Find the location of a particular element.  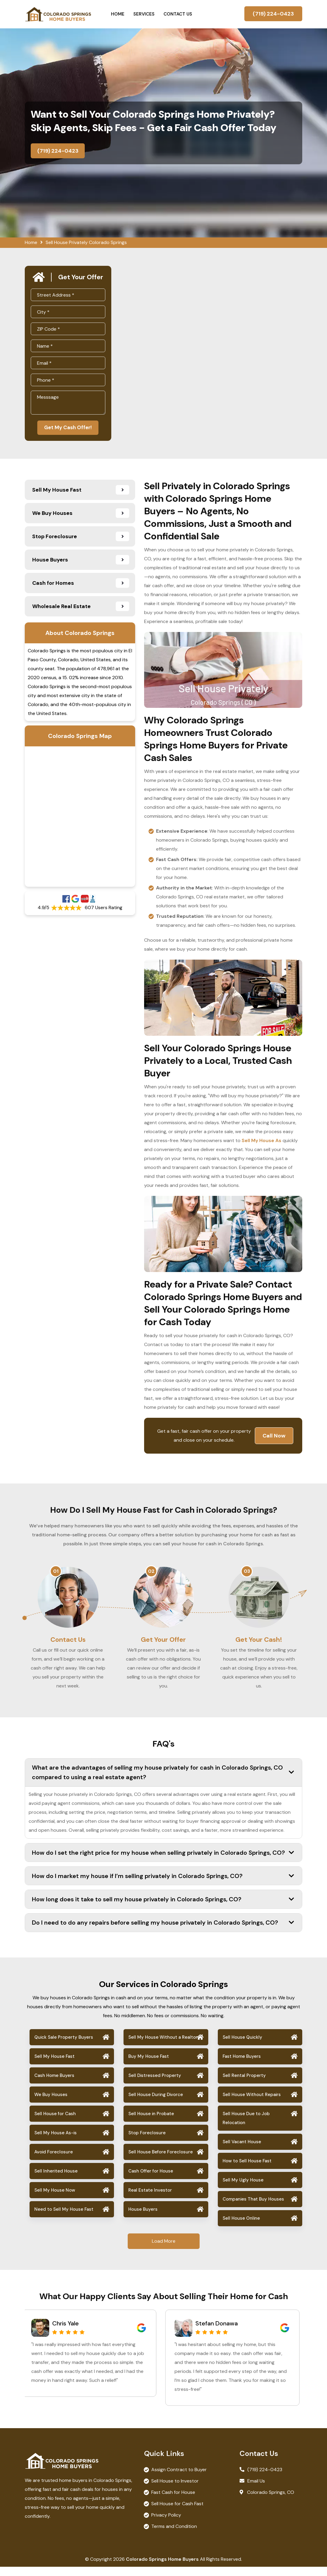

Colorado Springs Home Buyers is located at coordinates (162, 2568).